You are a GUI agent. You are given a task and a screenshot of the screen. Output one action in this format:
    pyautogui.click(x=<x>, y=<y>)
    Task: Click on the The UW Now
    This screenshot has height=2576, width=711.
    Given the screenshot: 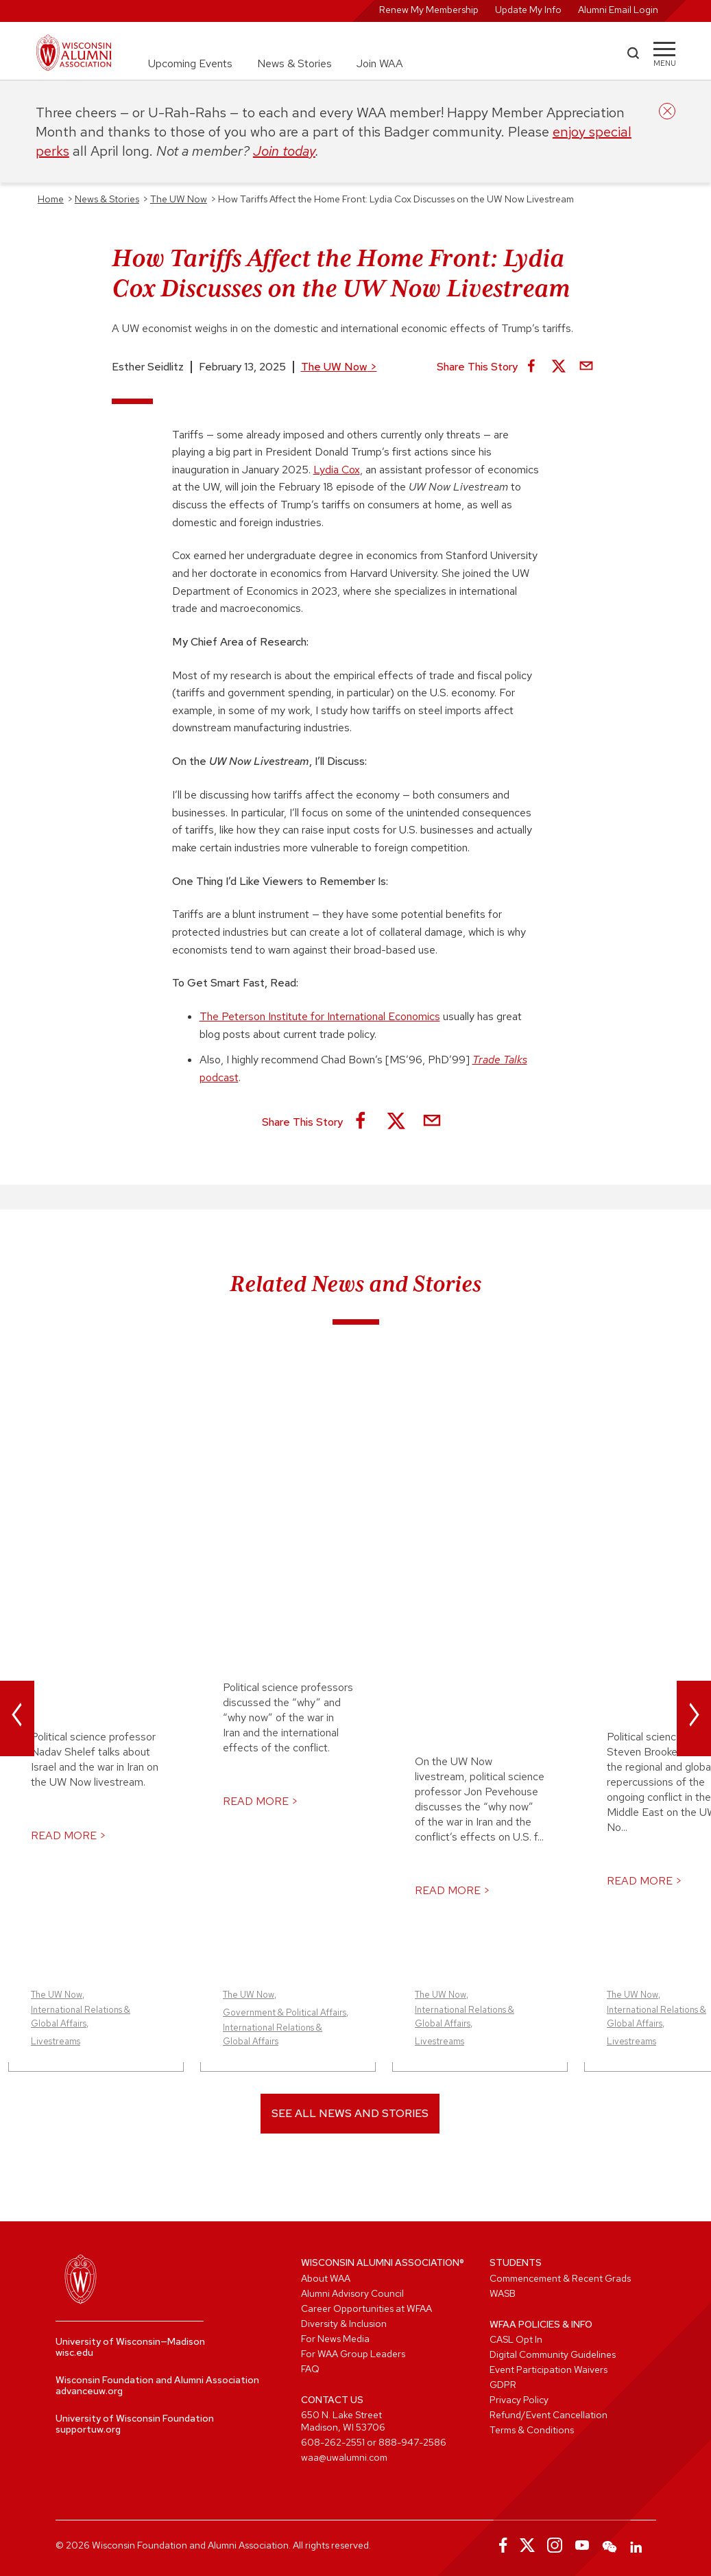 What is the action you would take?
    pyautogui.click(x=339, y=366)
    